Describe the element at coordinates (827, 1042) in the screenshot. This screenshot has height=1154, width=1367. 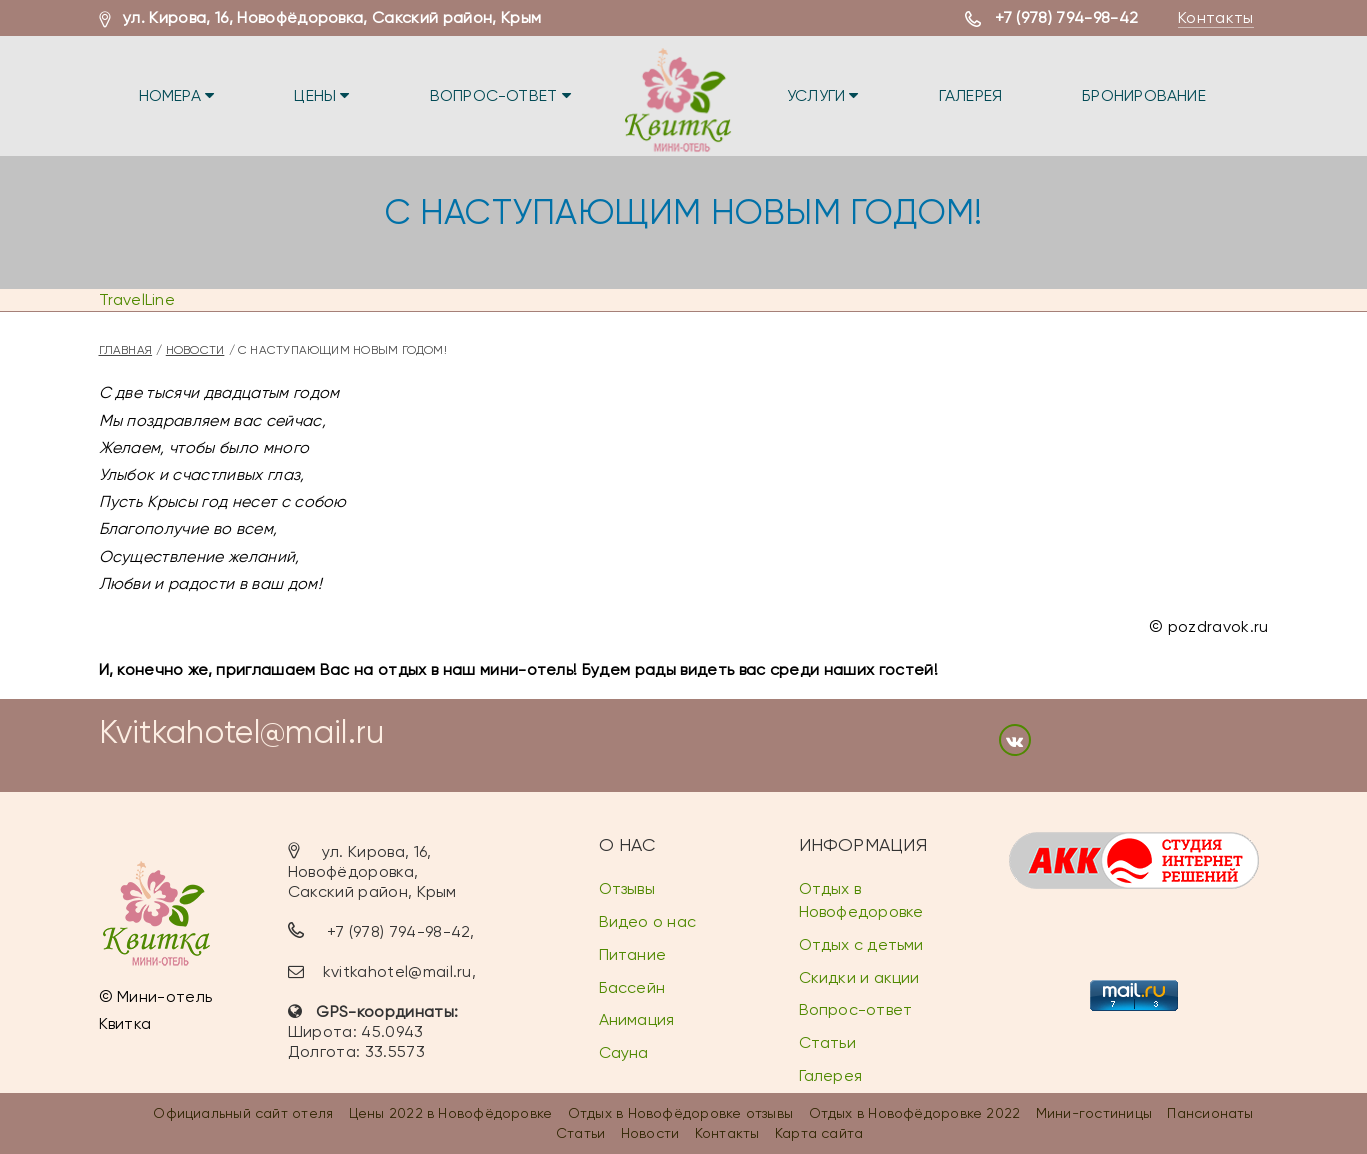
I see `Статьи` at that location.